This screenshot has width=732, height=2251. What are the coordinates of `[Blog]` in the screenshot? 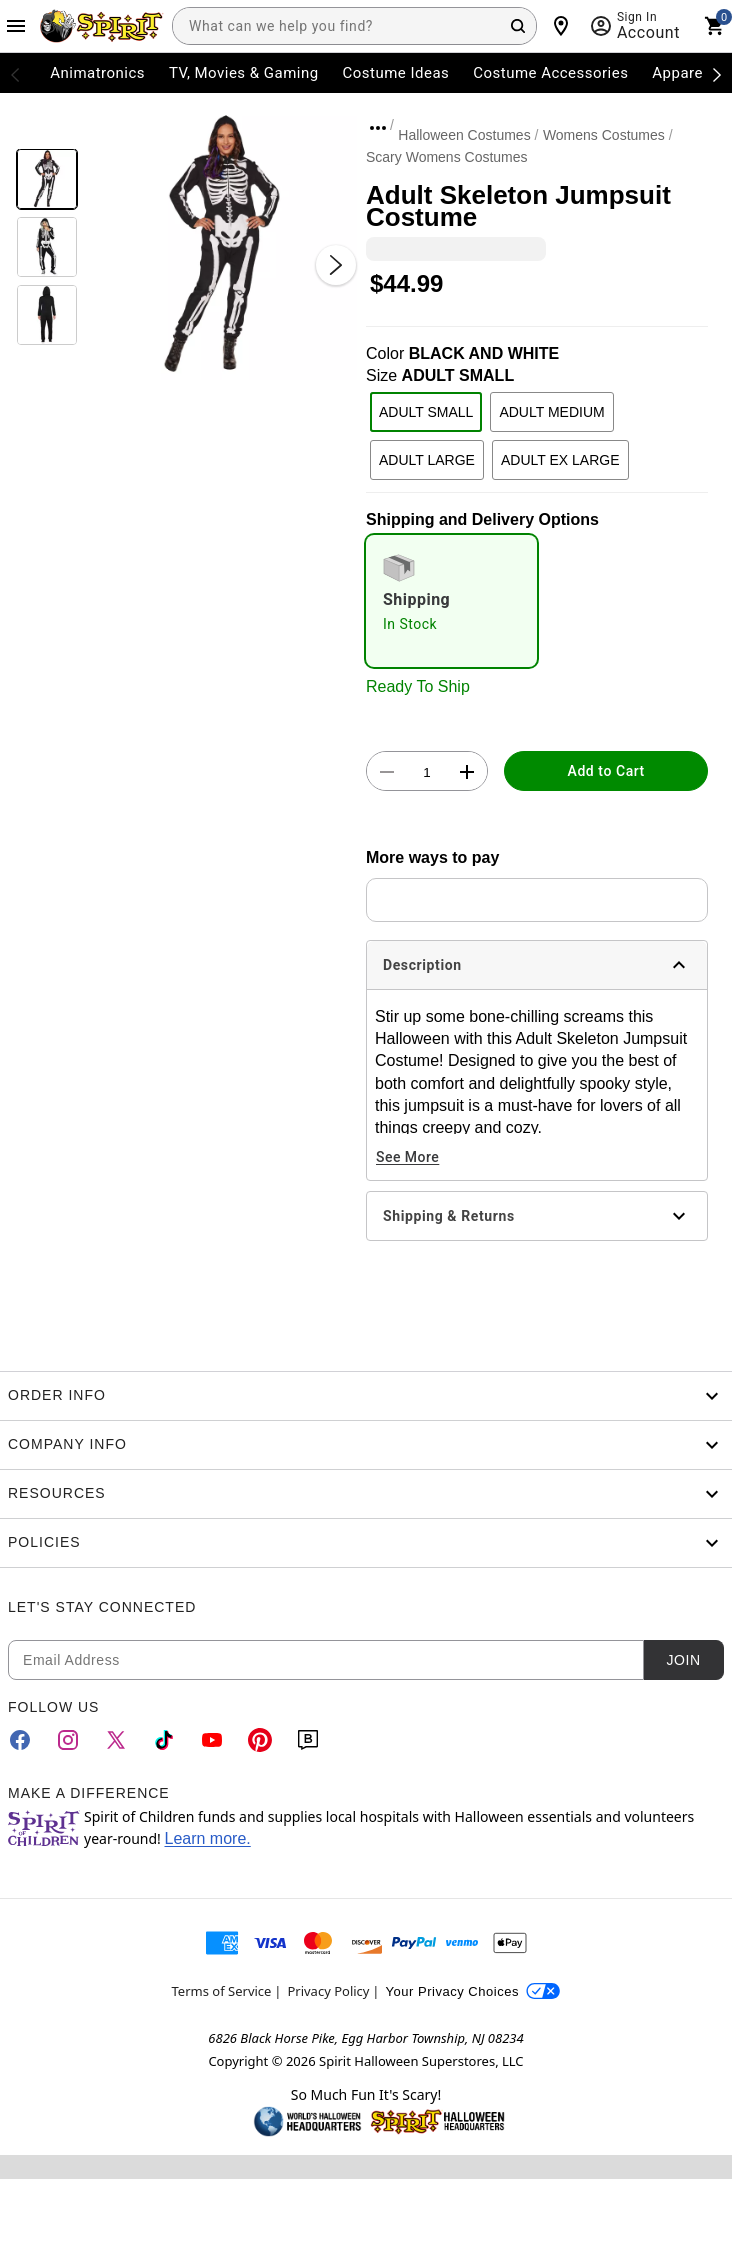 It's located at (308, 1740).